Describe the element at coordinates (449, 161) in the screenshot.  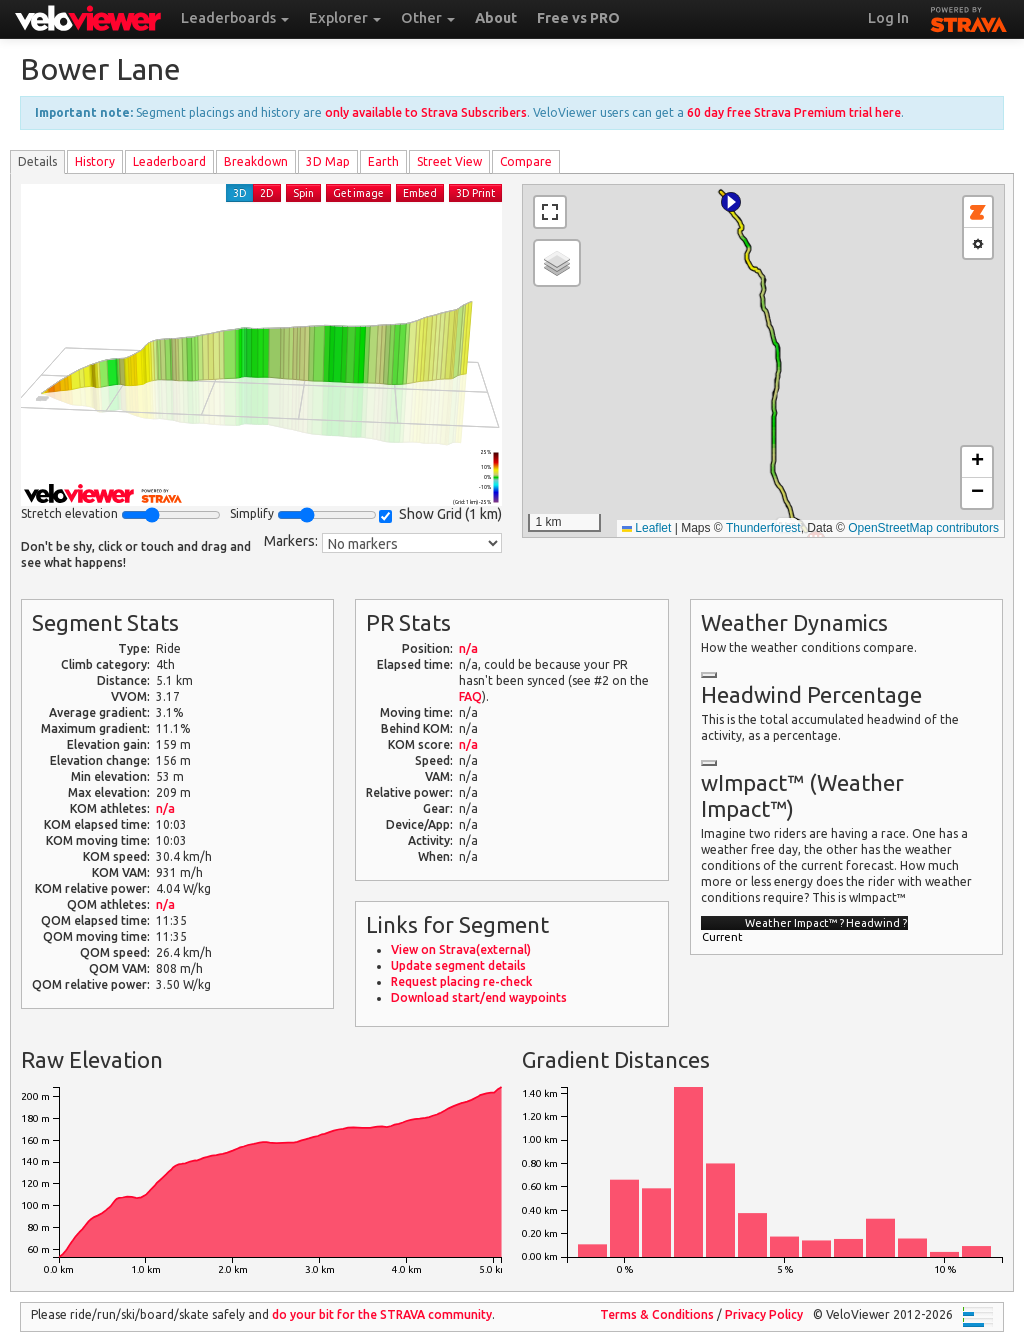
I see `Street View` at that location.